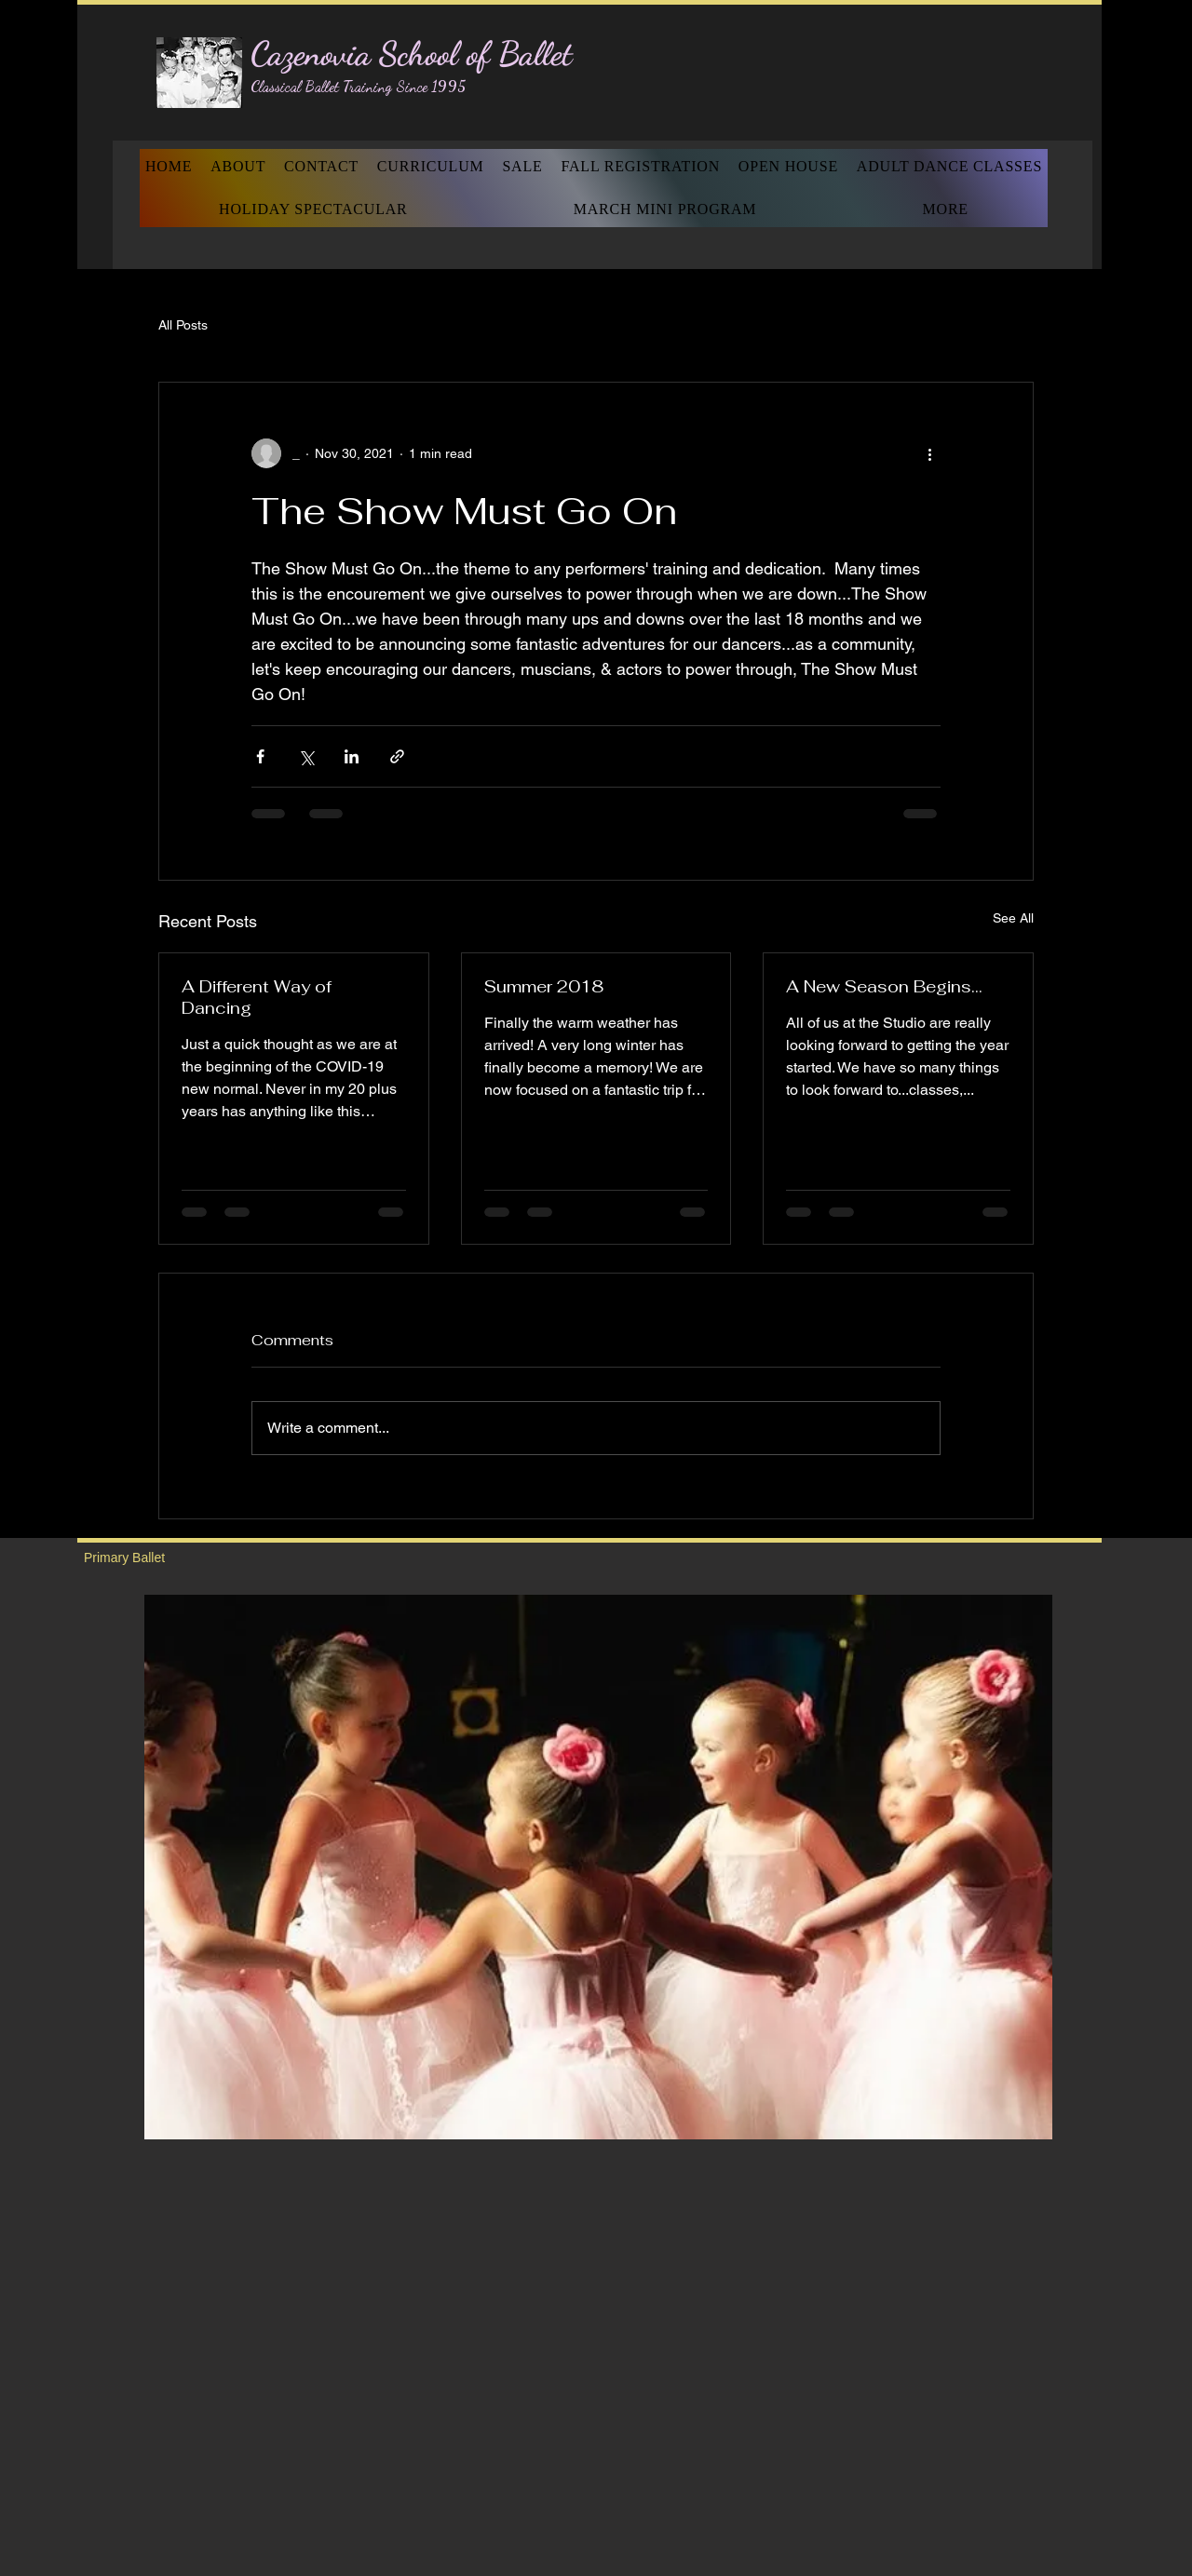 The height and width of the screenshot is (2576, 1192). What do you see at coordinates (1013, 917) in the screenshot?
I see `See All` at bounding box center [1013, 917].